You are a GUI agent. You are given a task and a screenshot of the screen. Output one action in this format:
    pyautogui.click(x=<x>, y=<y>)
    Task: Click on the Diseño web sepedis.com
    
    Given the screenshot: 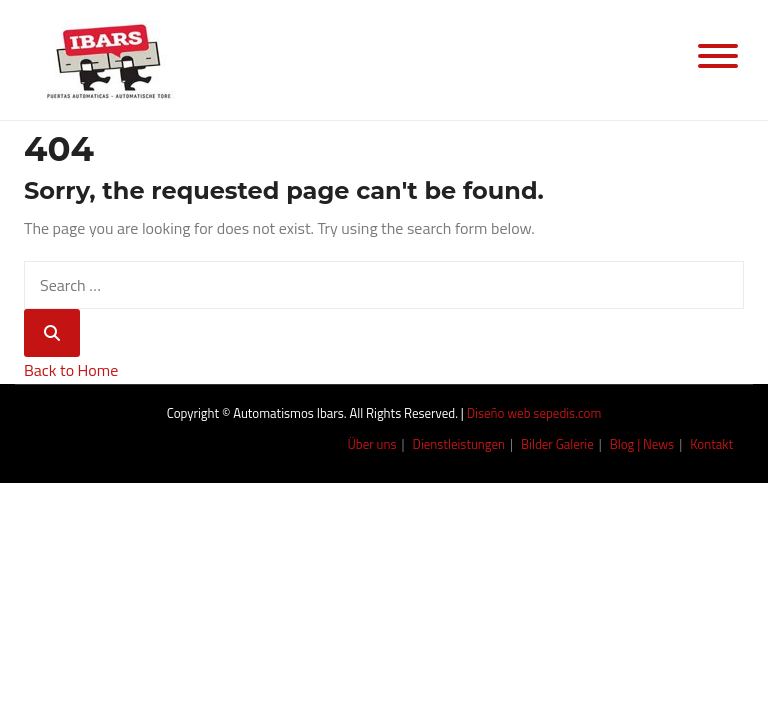 What is the action you would take?
    pyautogui.click(x=534, y=413)
    